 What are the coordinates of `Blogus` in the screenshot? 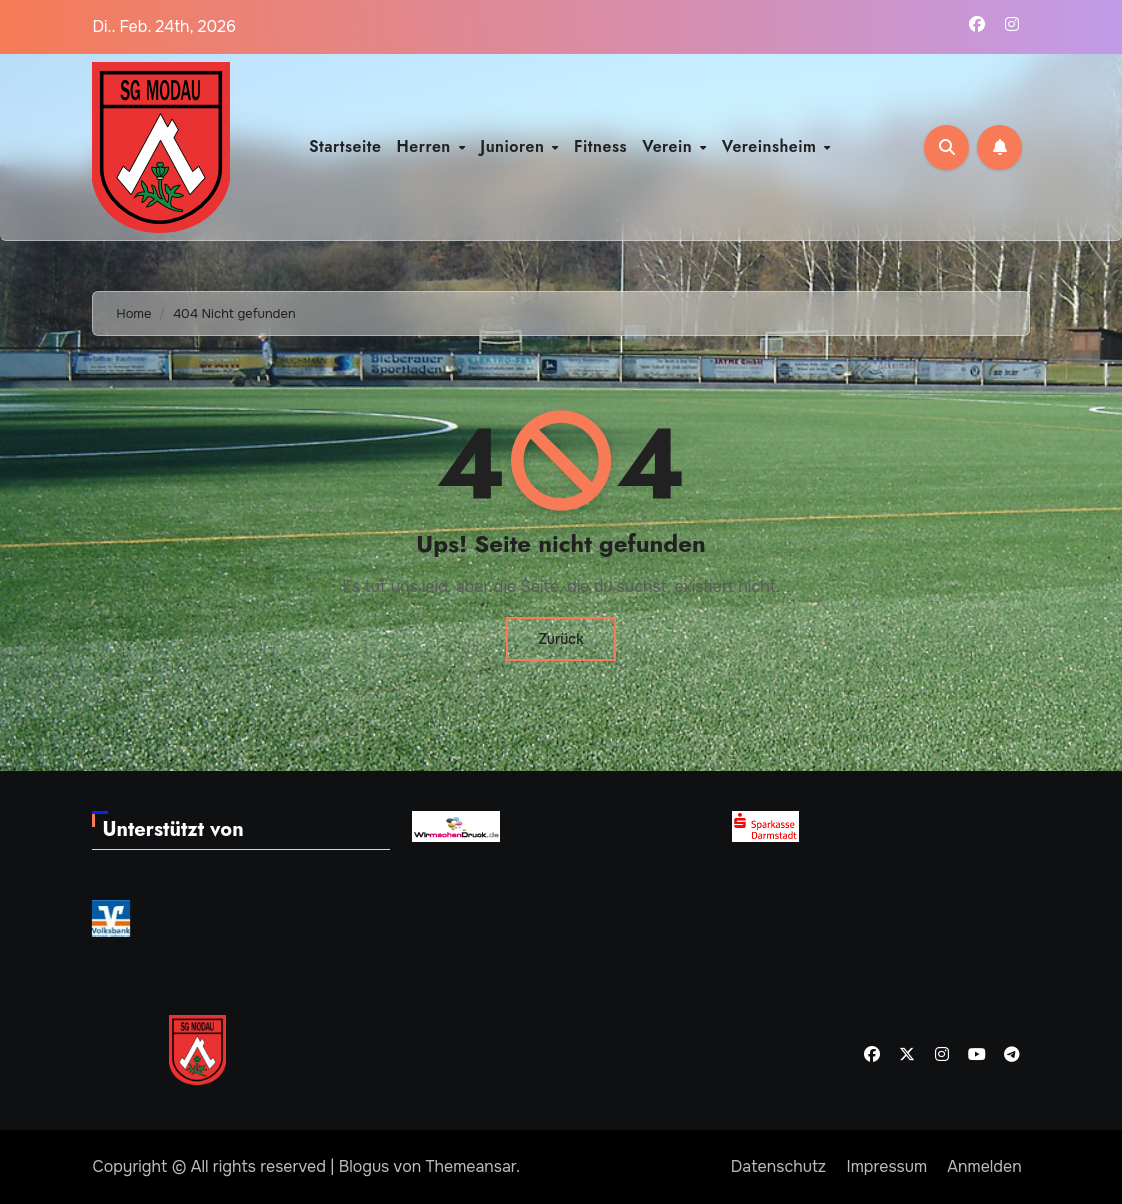 It's located at (364, 1166).